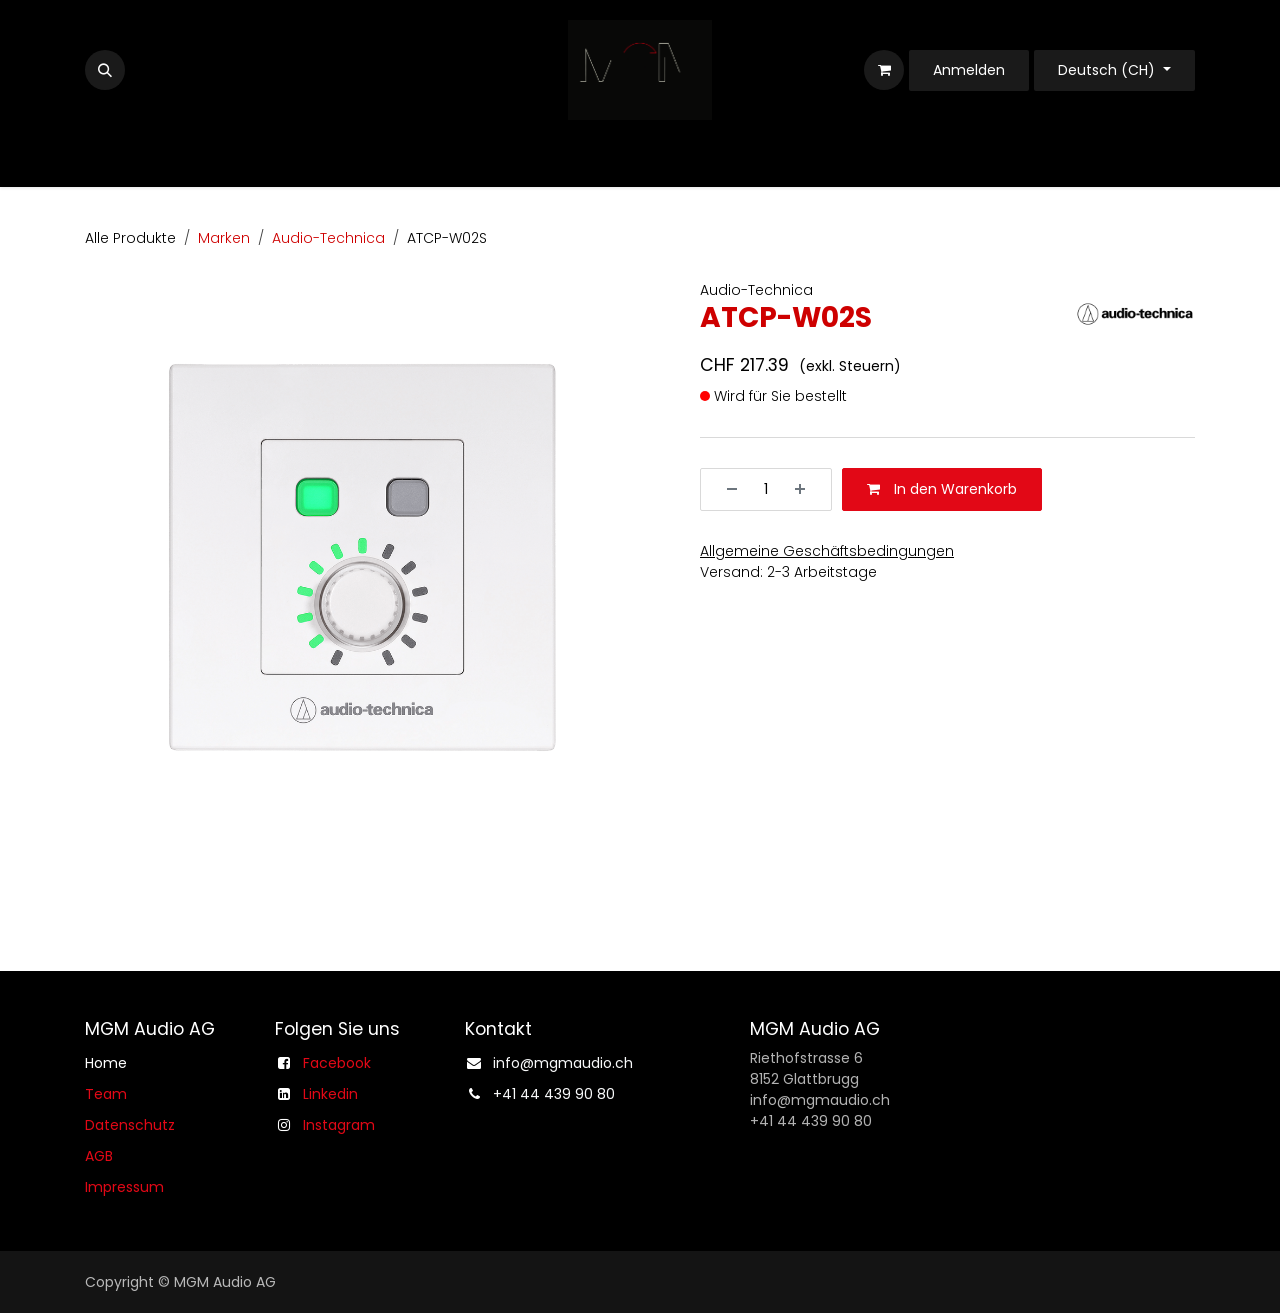  I want to click on Anmelden, so click(969, 70).